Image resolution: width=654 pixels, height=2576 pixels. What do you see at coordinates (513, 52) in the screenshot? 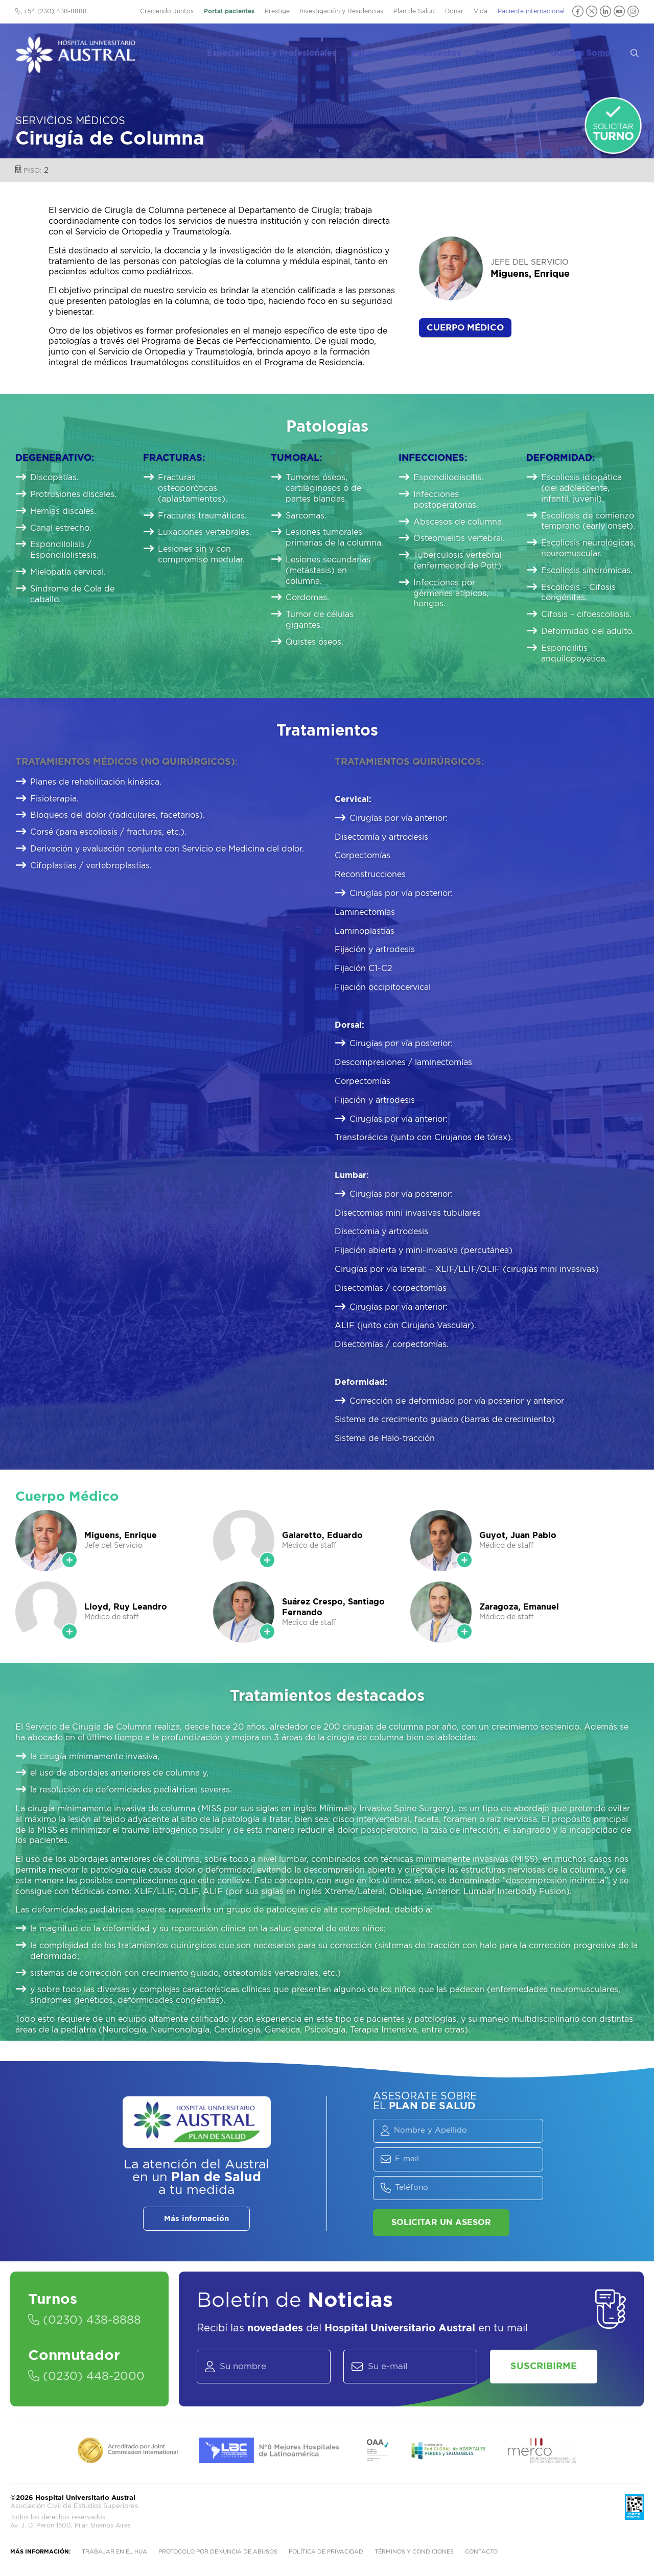
I see `Info pacientes` at bounding box center [513, 52].